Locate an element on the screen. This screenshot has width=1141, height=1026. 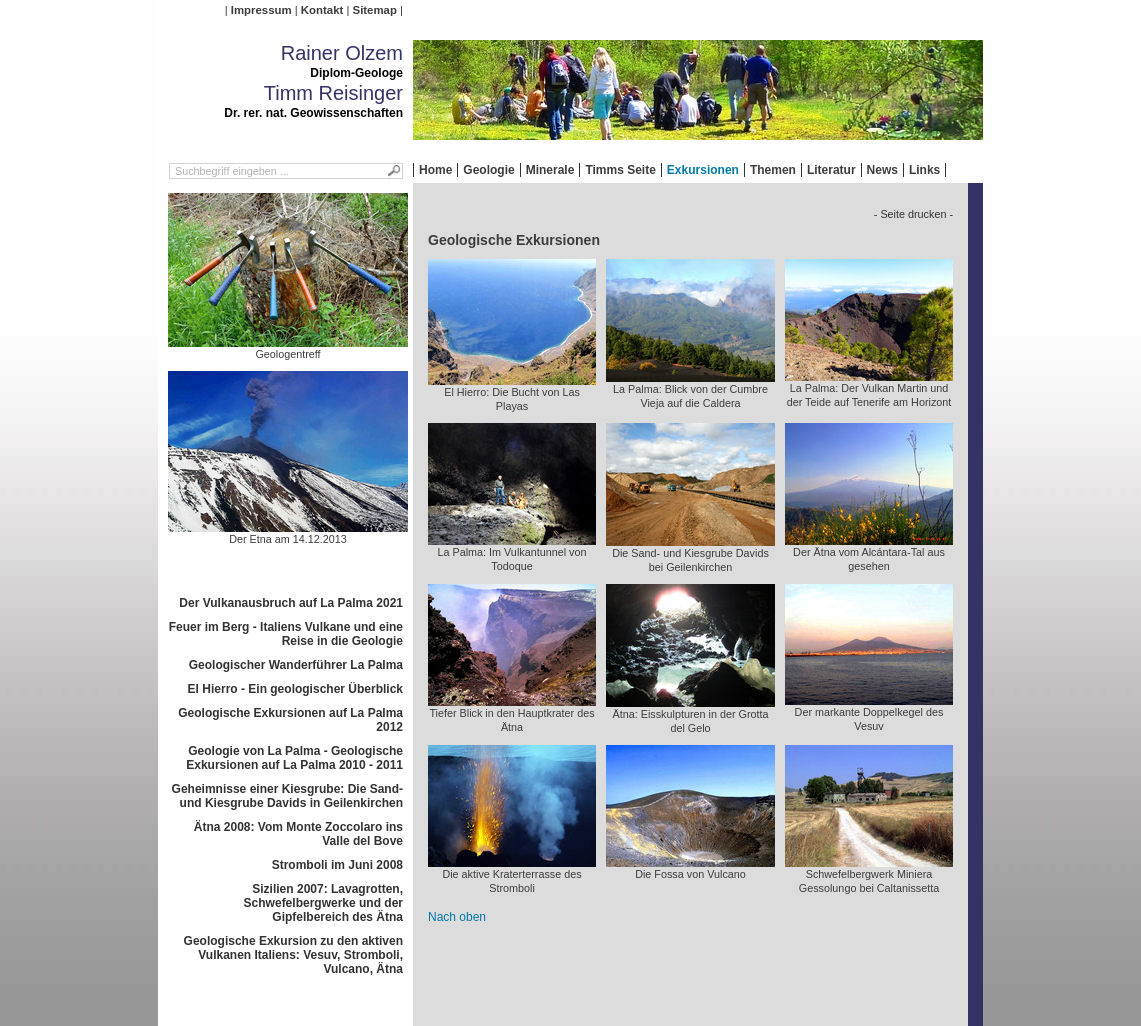
Der Vulkanausbruch auf La Palma 2021 is located at coordinates (291, 603).